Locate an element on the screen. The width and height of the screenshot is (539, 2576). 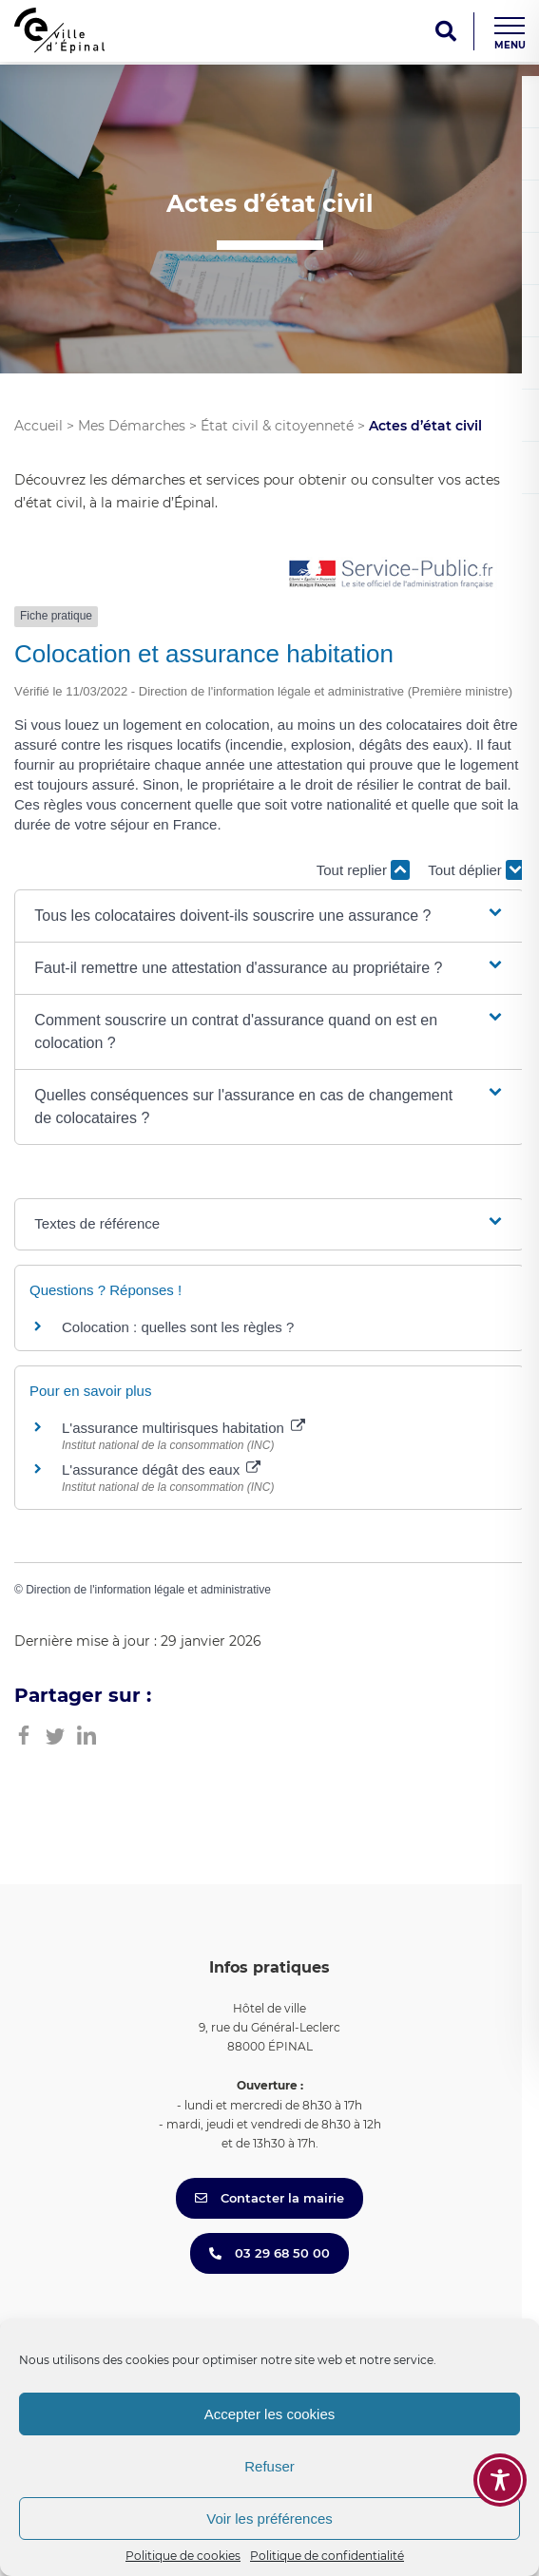
Tout déplier is located at coordinates (476, 870).